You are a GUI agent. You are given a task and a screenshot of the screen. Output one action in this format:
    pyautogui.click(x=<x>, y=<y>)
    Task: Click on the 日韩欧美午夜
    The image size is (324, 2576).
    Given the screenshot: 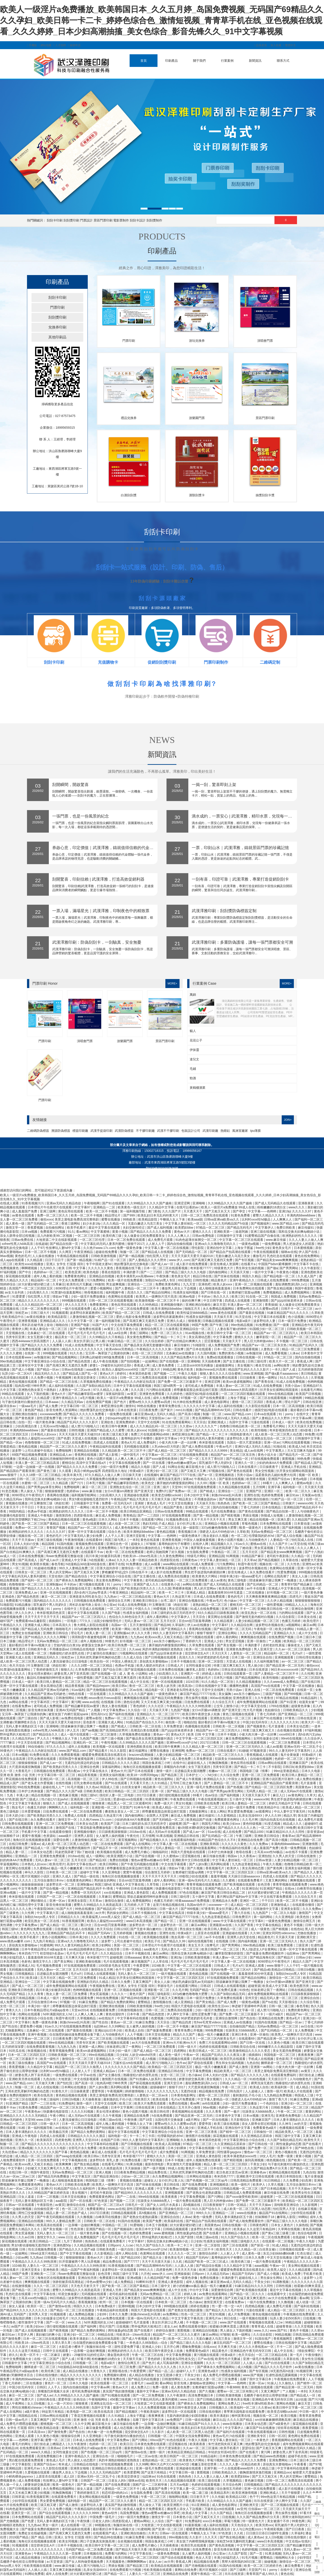 What is the action you would take?
    pyautogui.click(x=37, y=1649)
    